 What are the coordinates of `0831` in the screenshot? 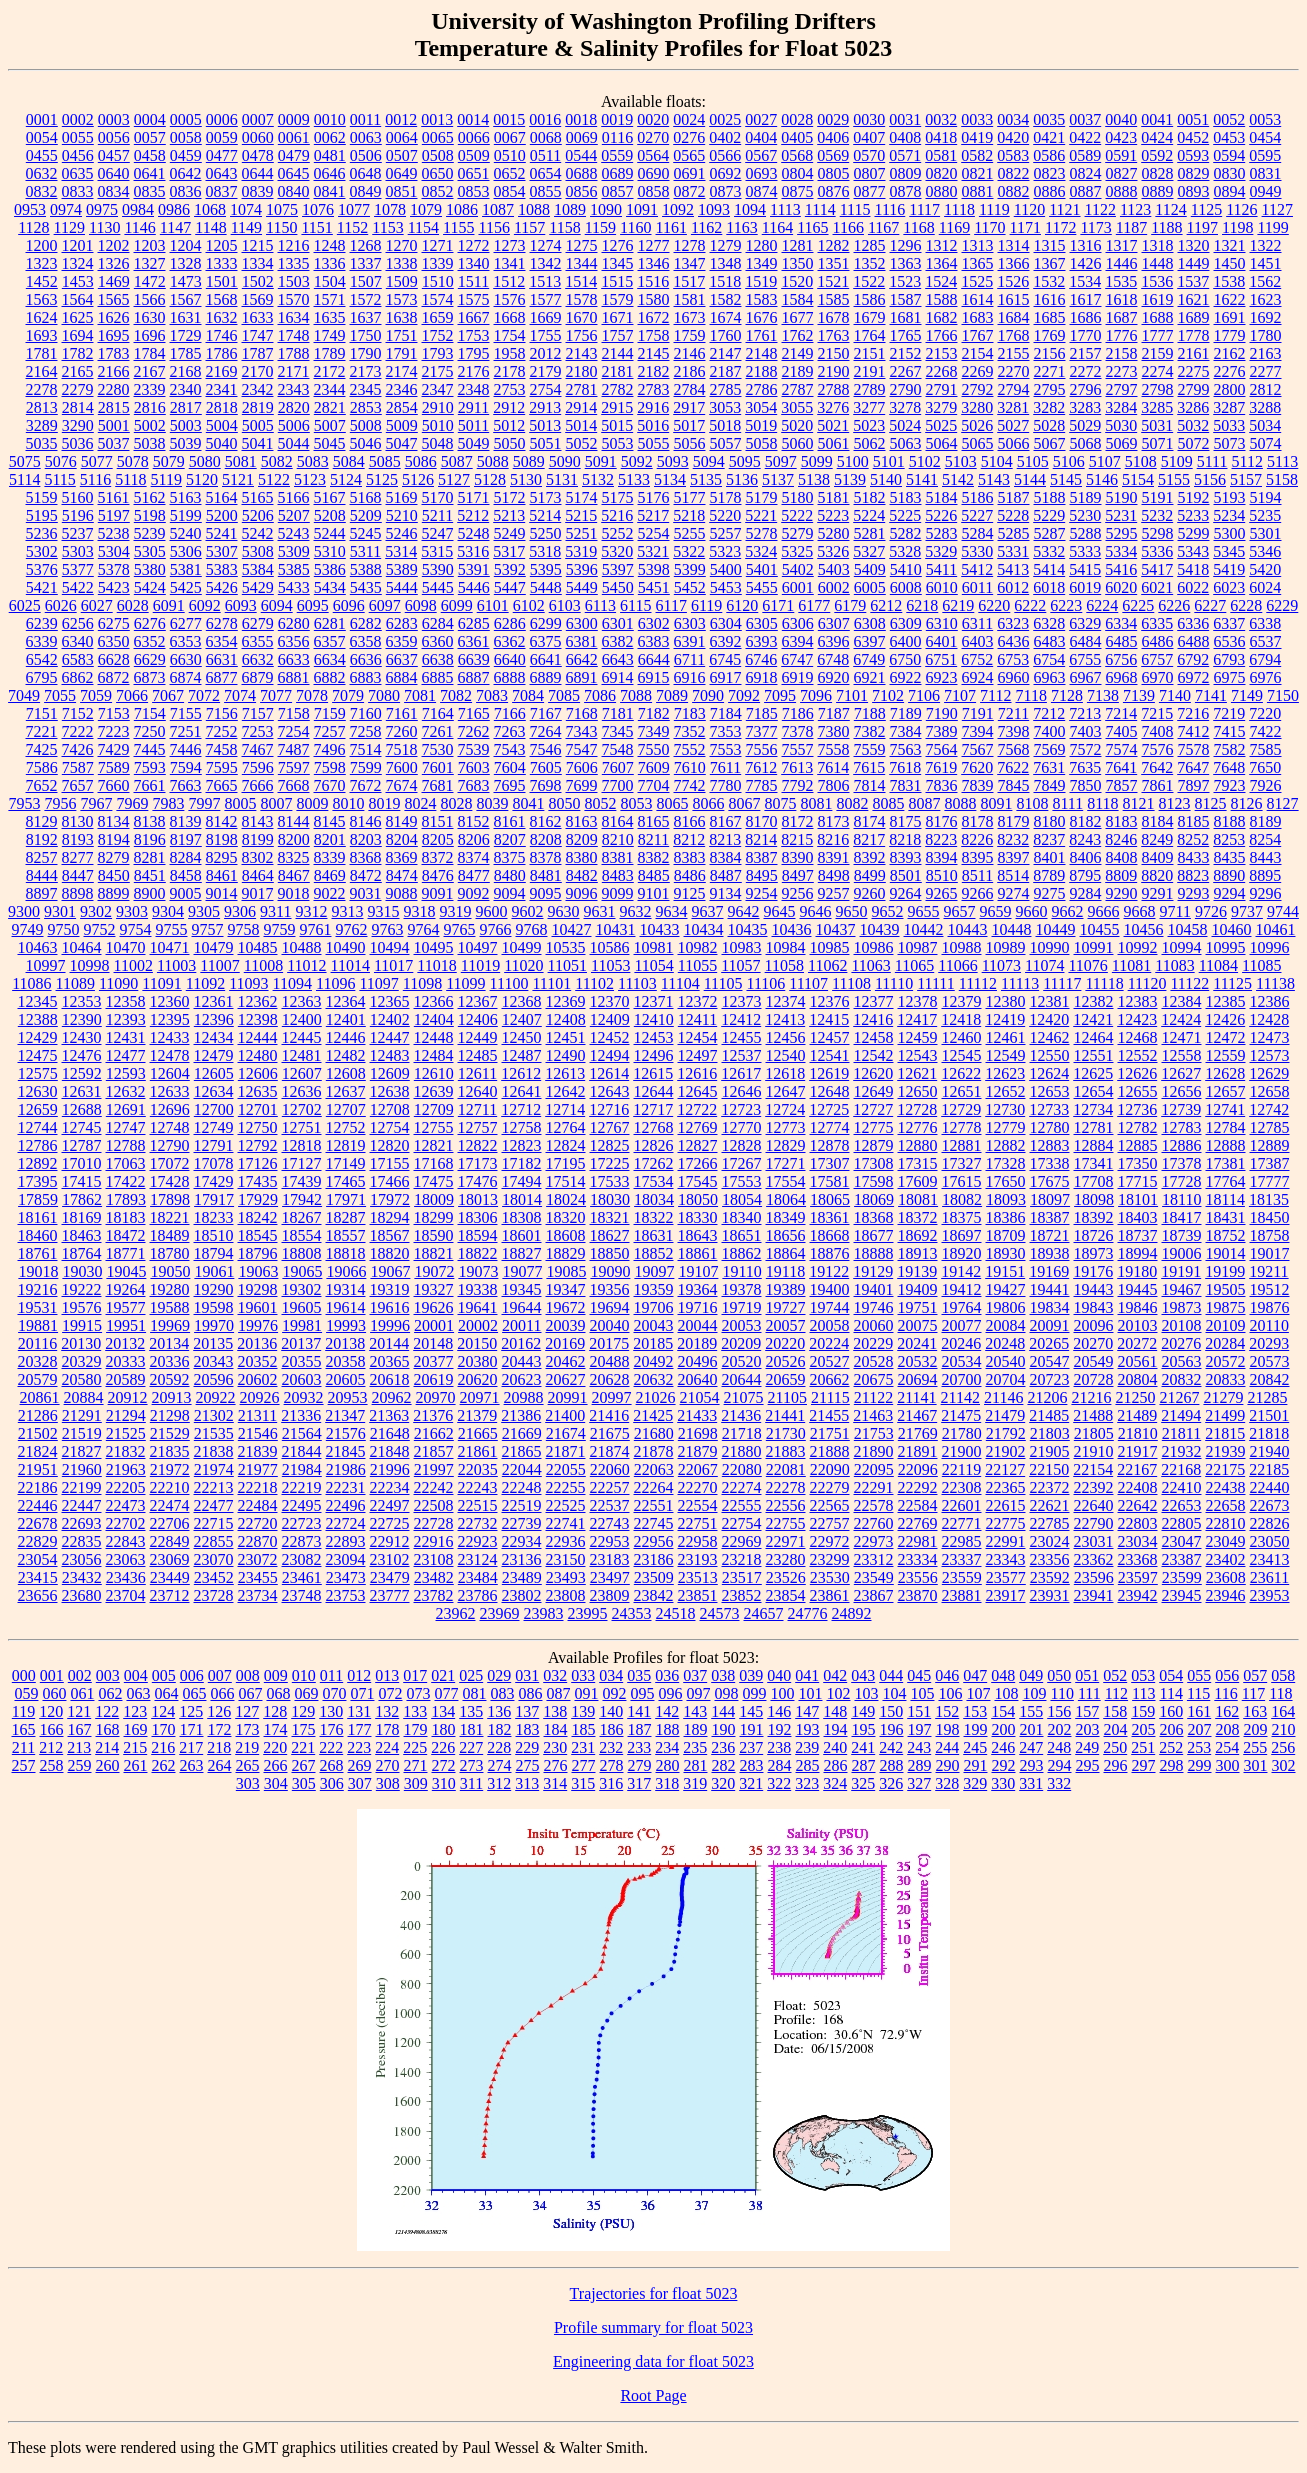 It's located at (1266, 173).